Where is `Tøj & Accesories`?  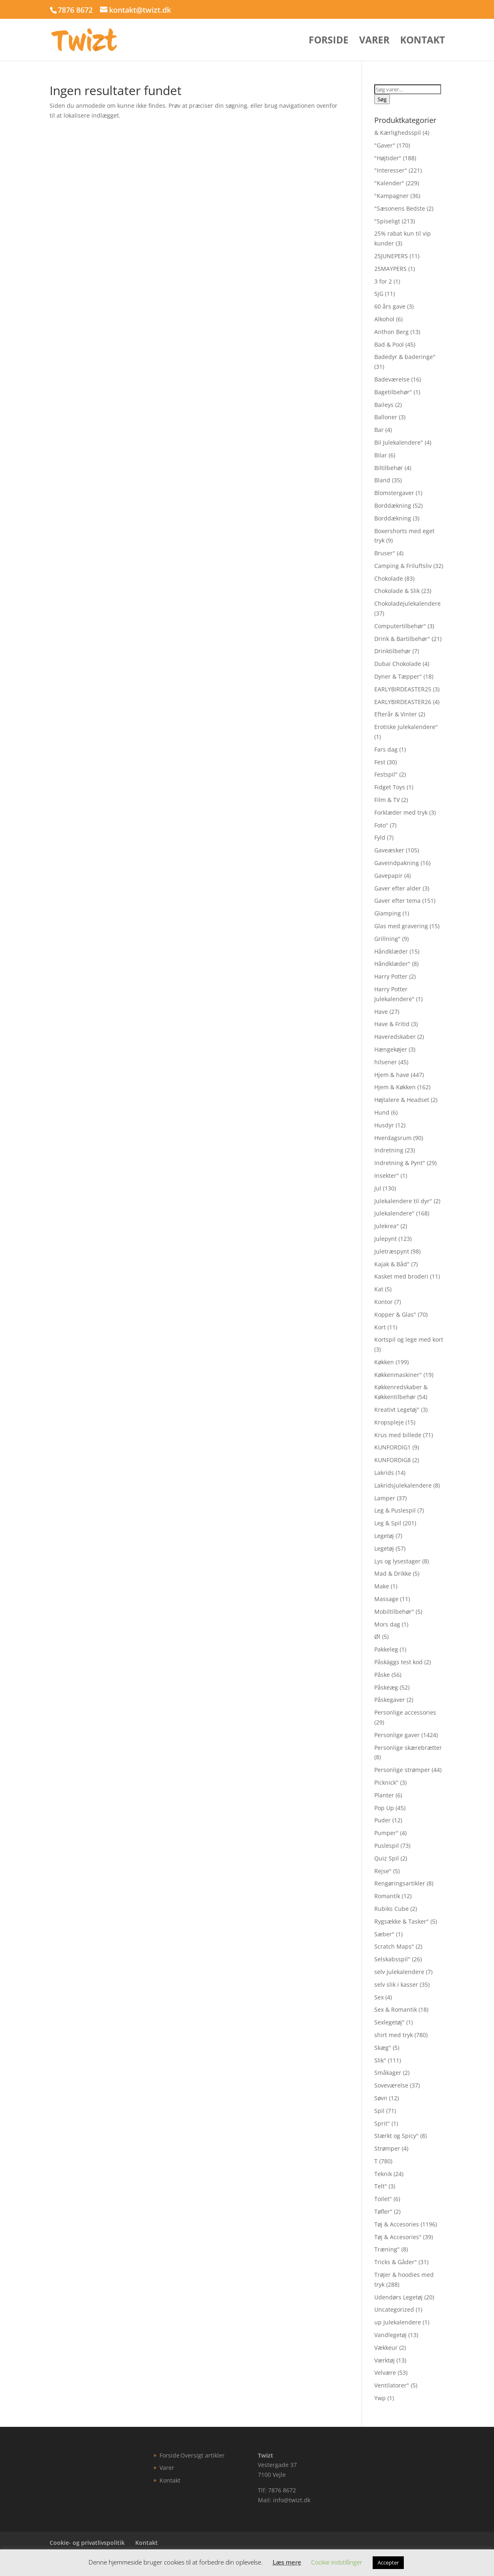
Tøj & Accesories is located at coordinates (396, 2224).